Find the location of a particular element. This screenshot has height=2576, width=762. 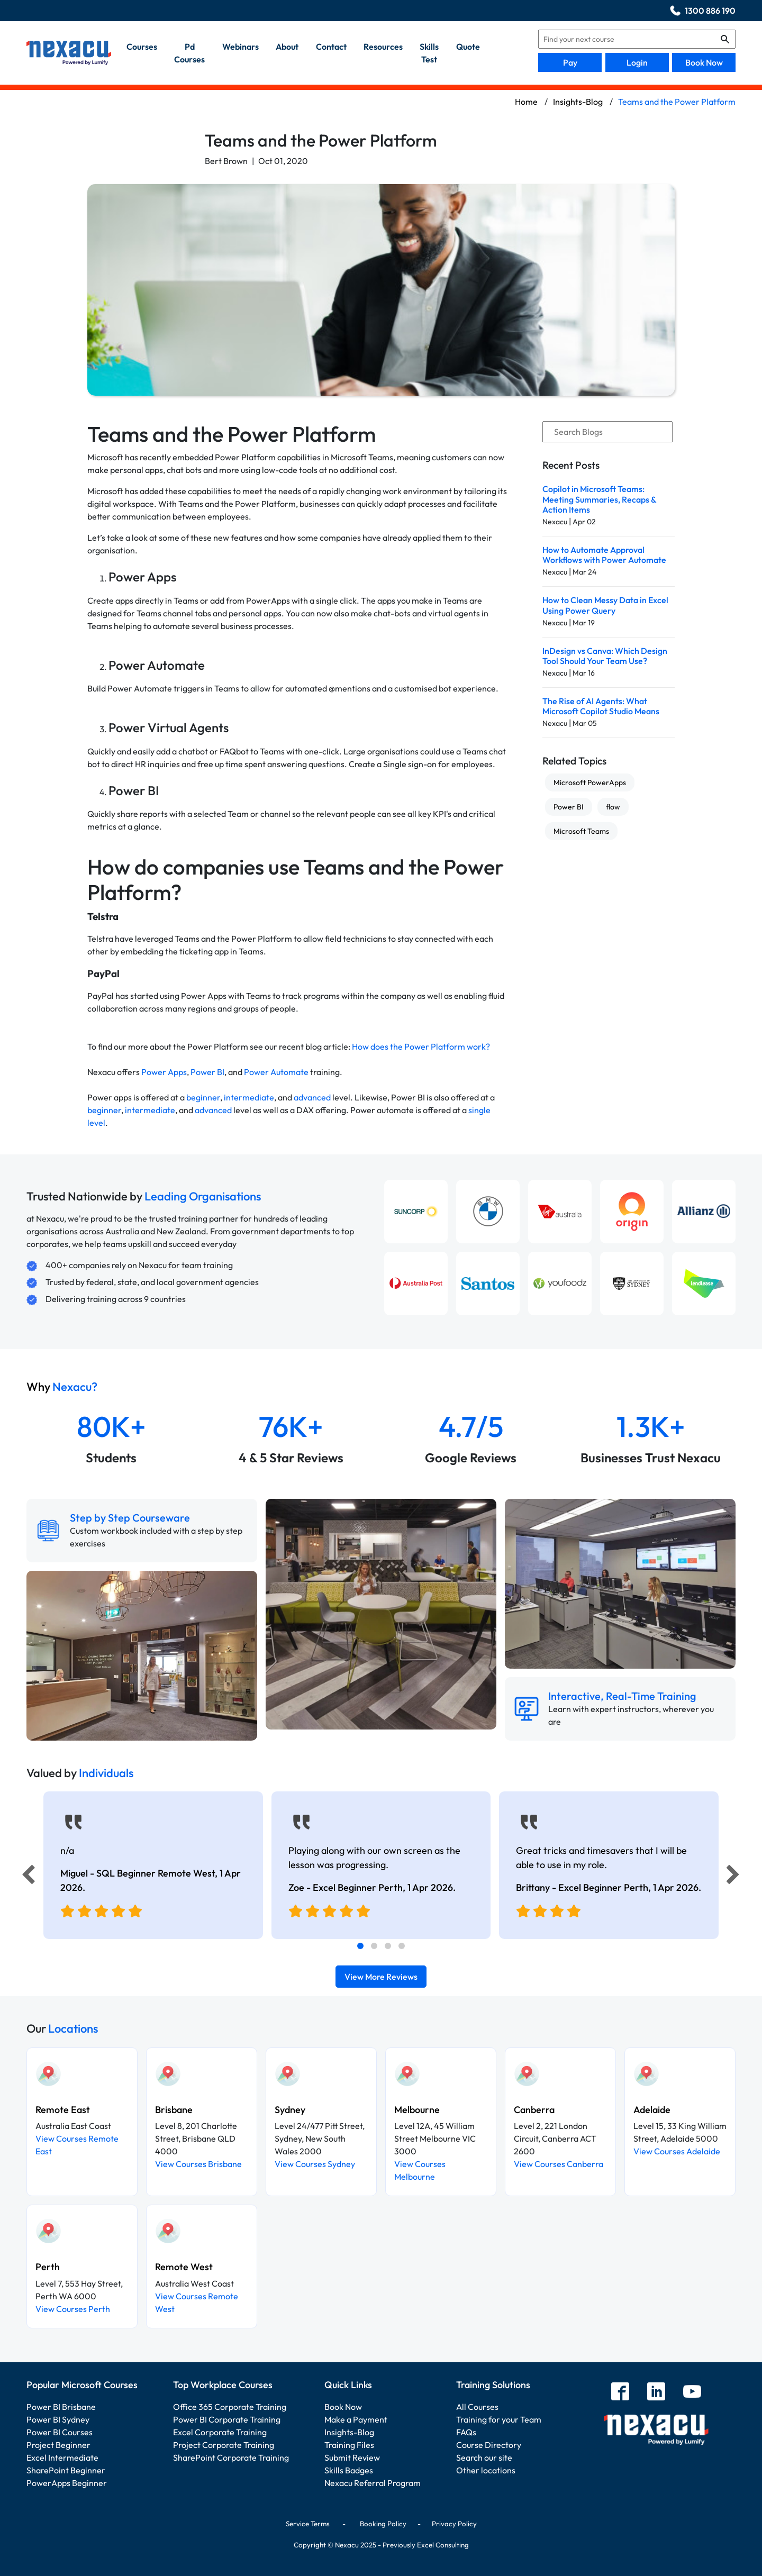

Project Corporate Training is located at coordinates (223, 2445).